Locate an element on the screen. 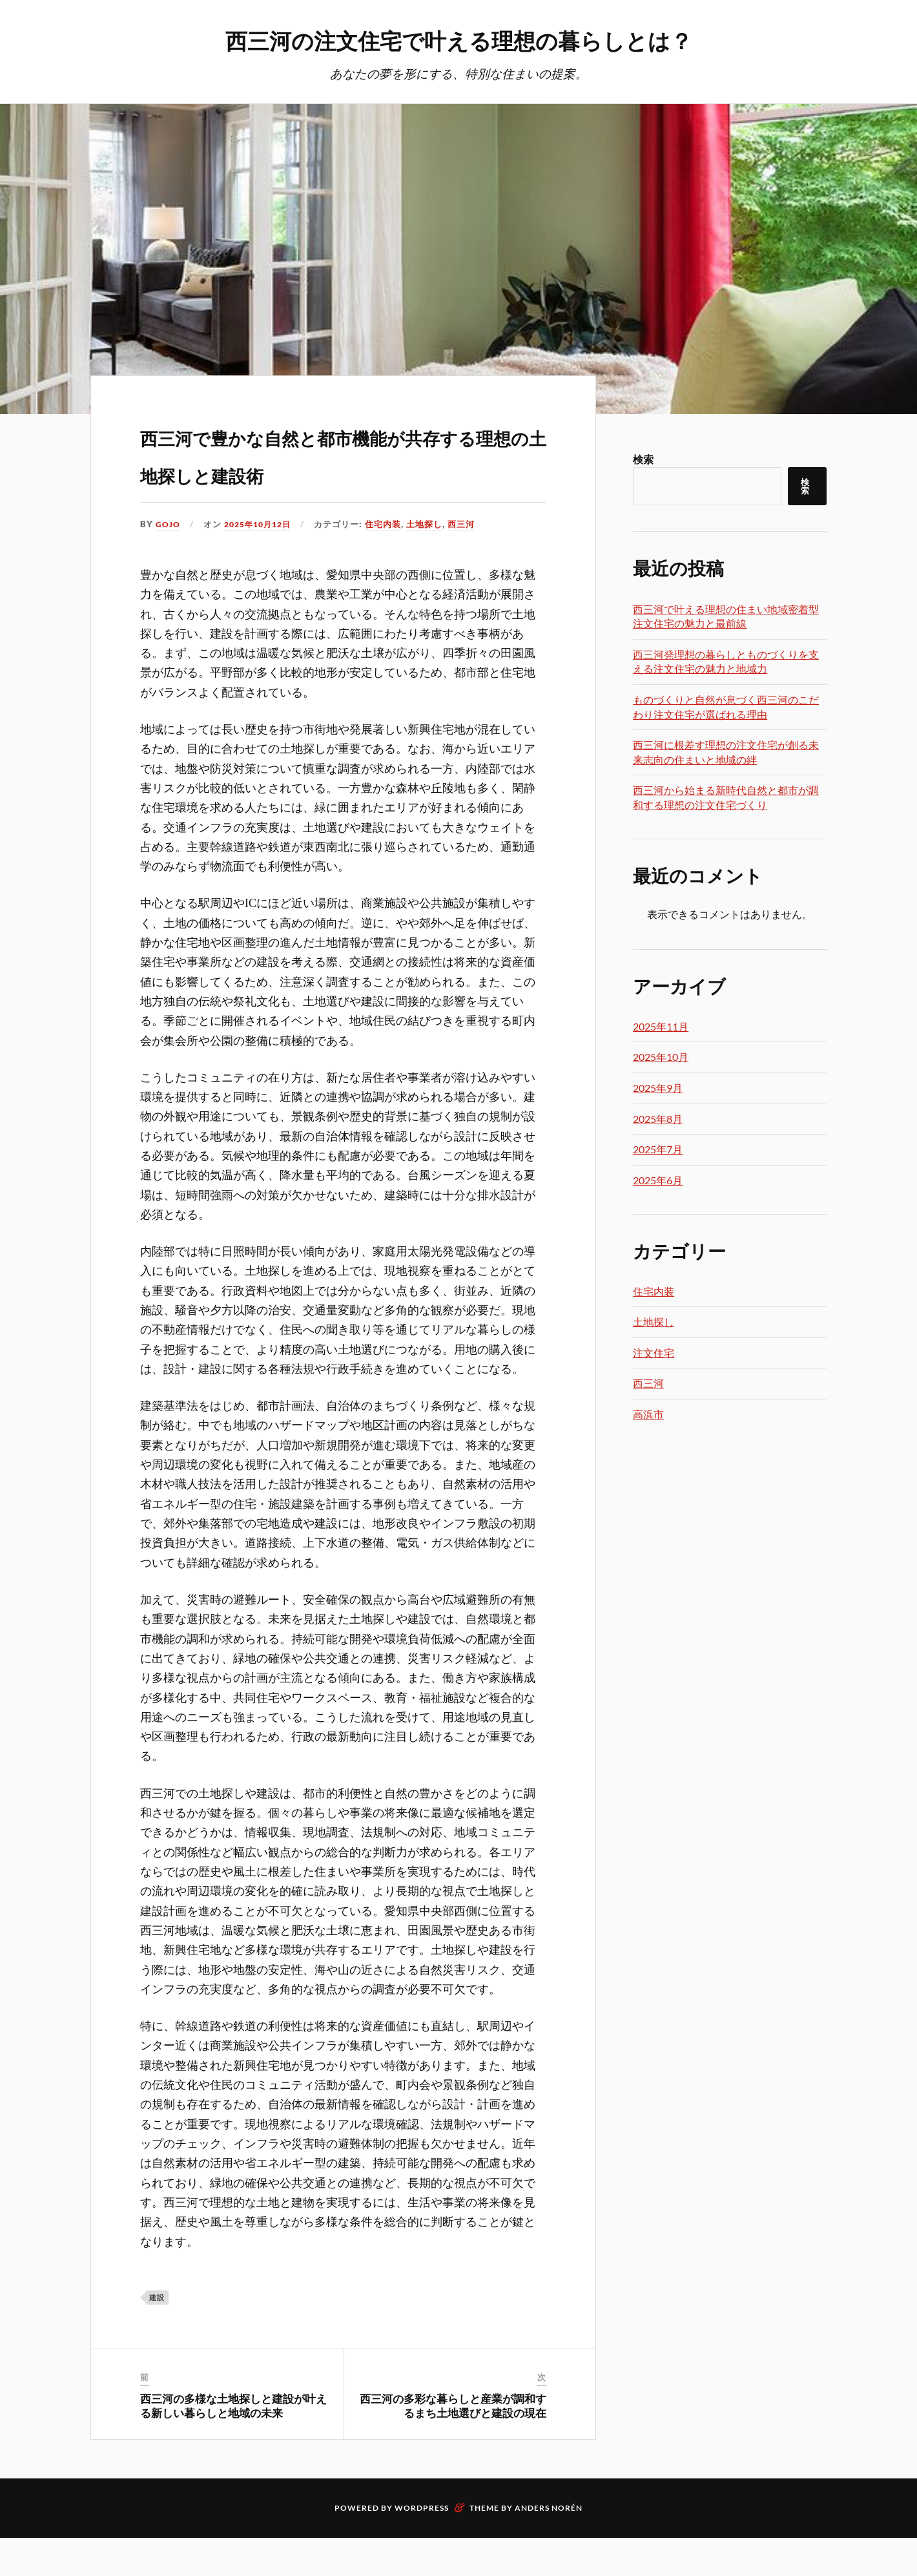 This screenshot has height=2576, width=917. 建設 is located at coordinates (157, 2334).